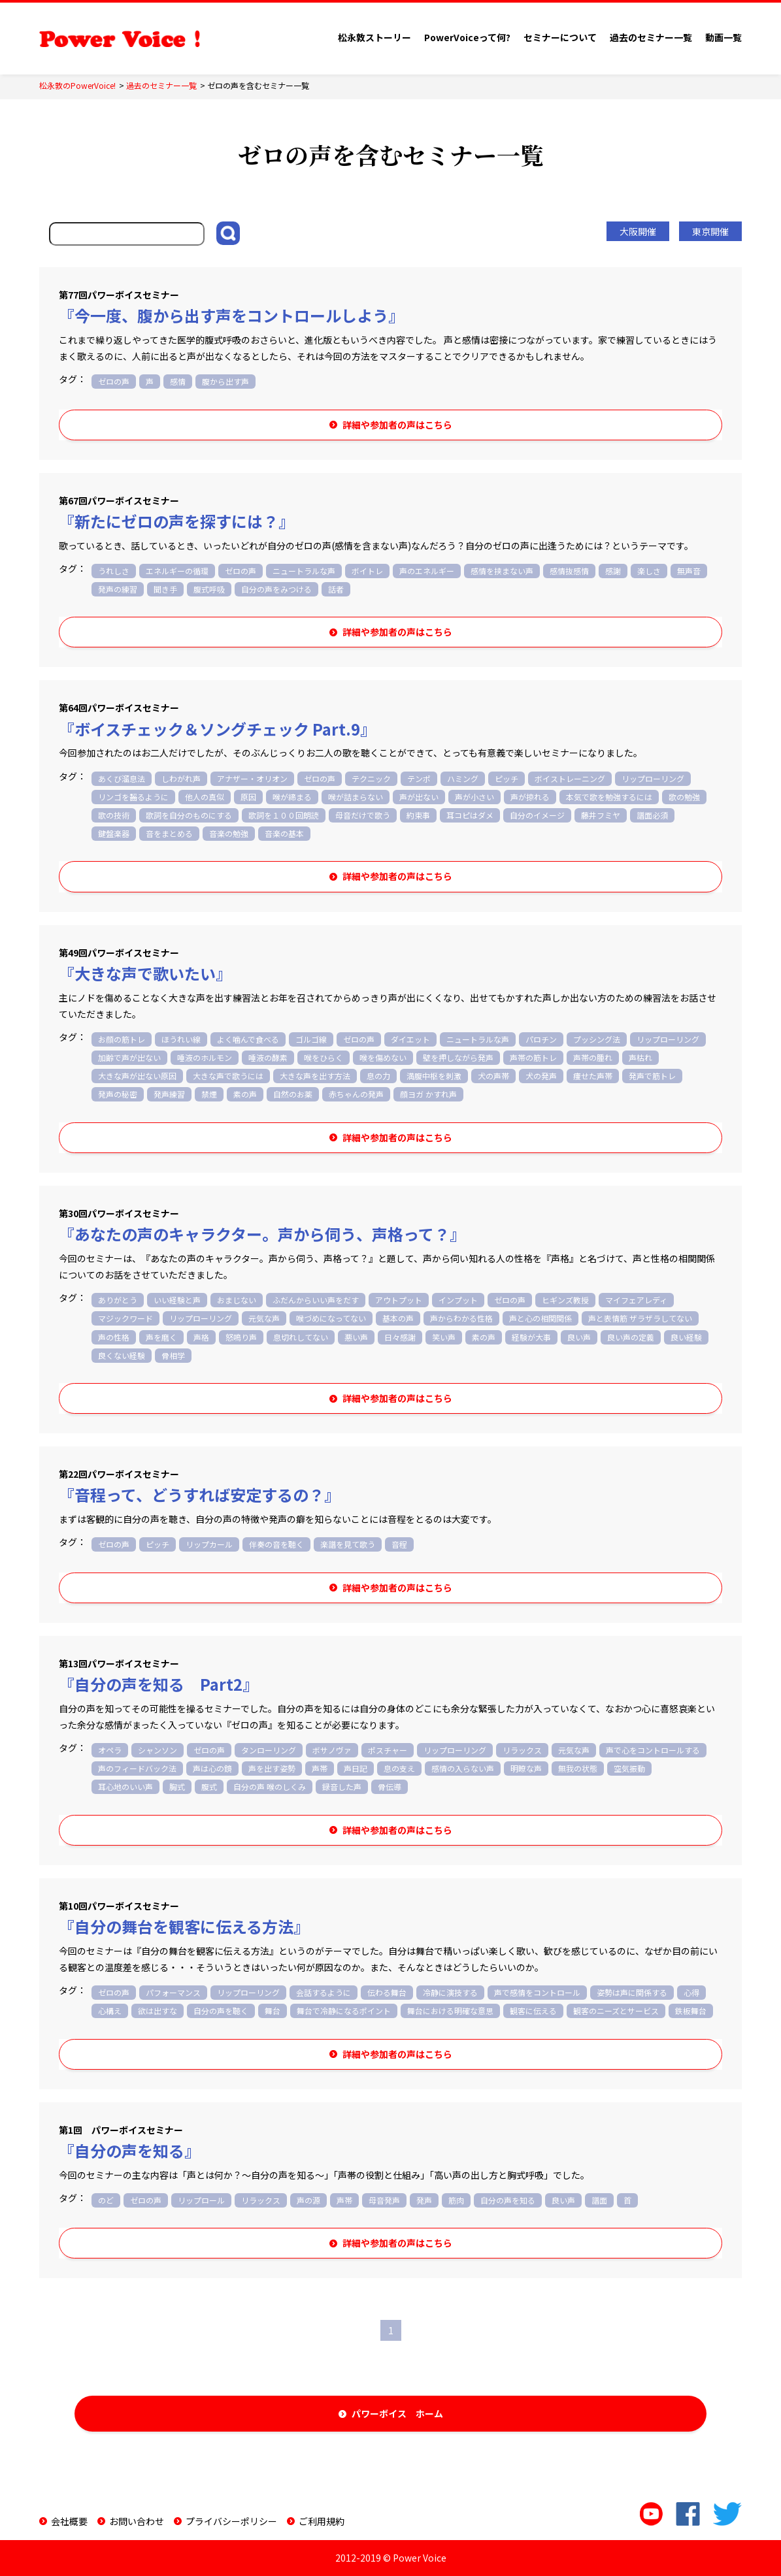 The image size is (781, 2576). What do you see at coordinates (137, 1075) in the screenshot?
I see `大きな声が出ない原因` at bounding box center [137, 1075].